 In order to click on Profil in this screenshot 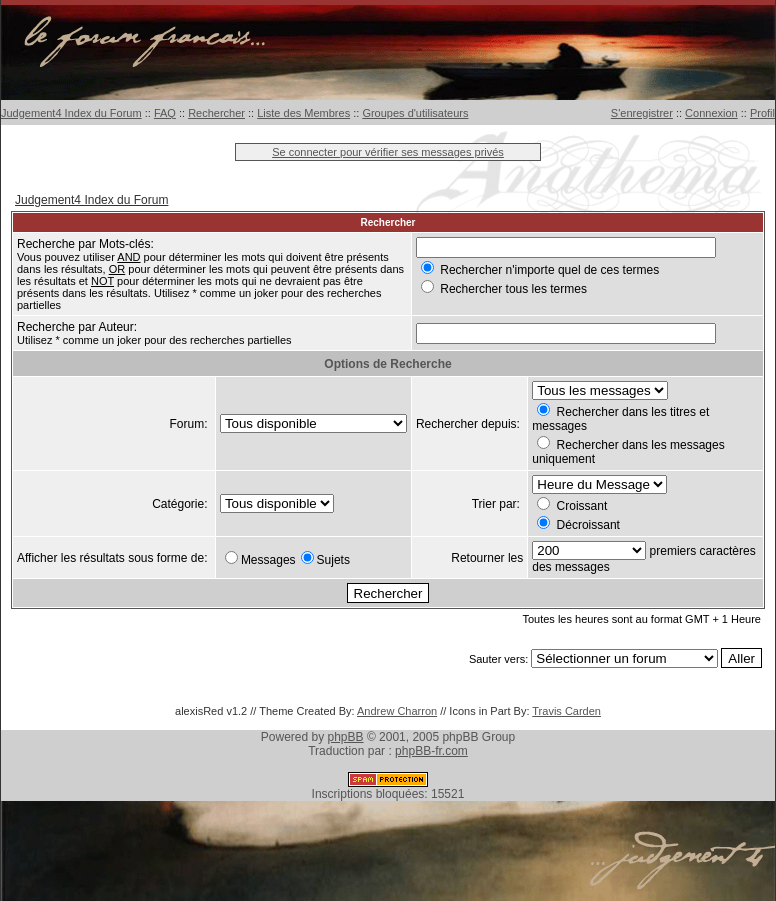, I will do `click(762, 113)`.